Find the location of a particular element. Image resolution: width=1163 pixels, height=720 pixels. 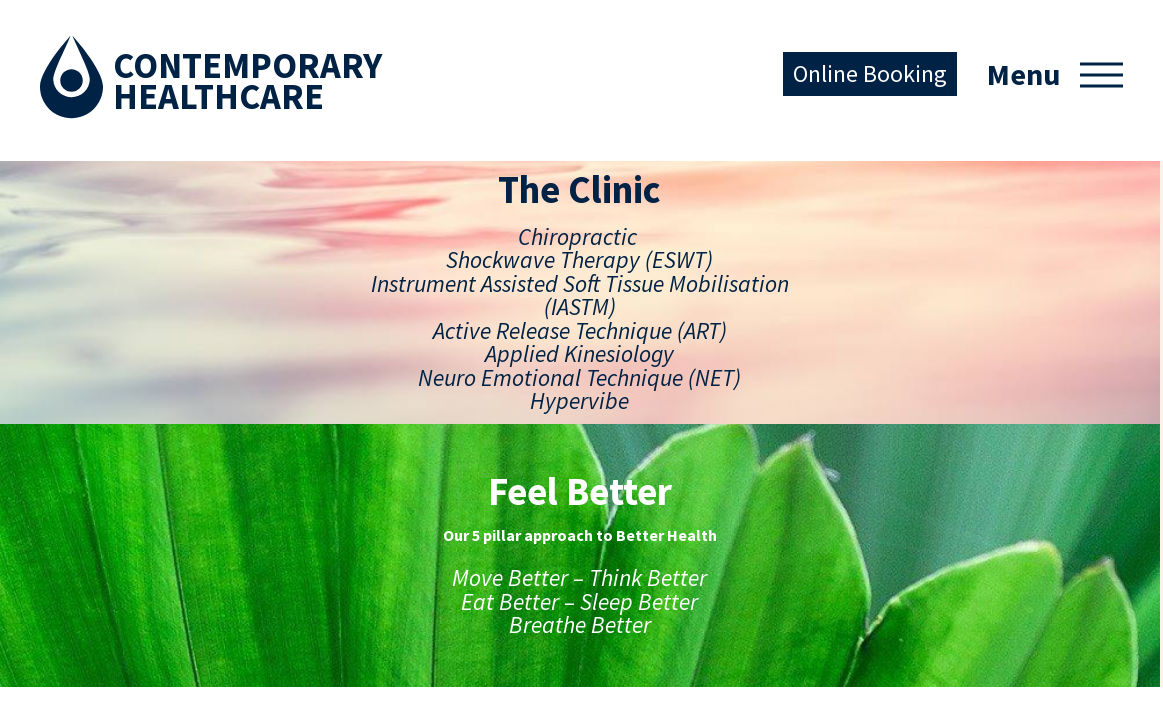

Instagram is located at coordinates (534, 475).